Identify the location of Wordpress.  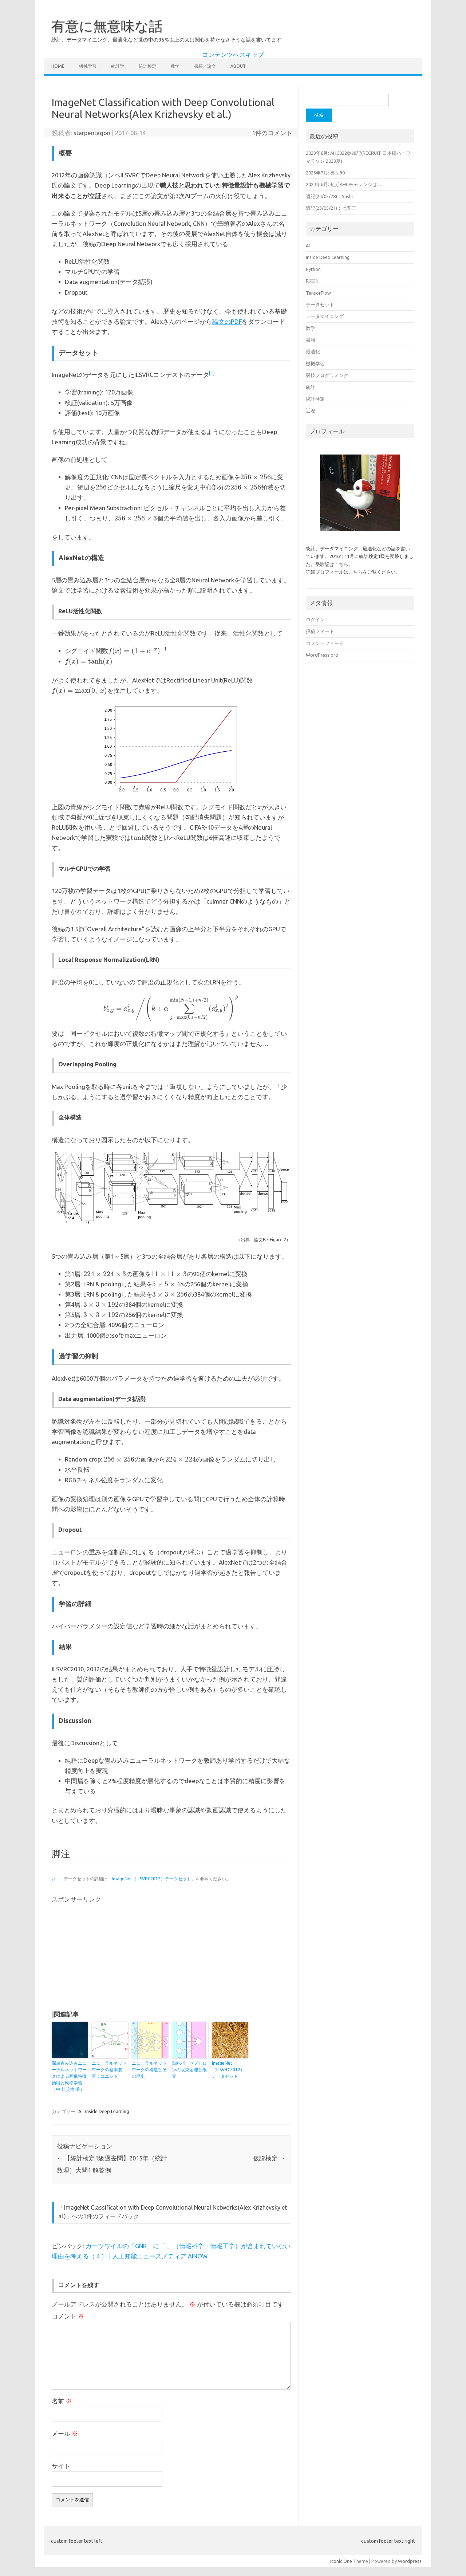
(410, 2561).